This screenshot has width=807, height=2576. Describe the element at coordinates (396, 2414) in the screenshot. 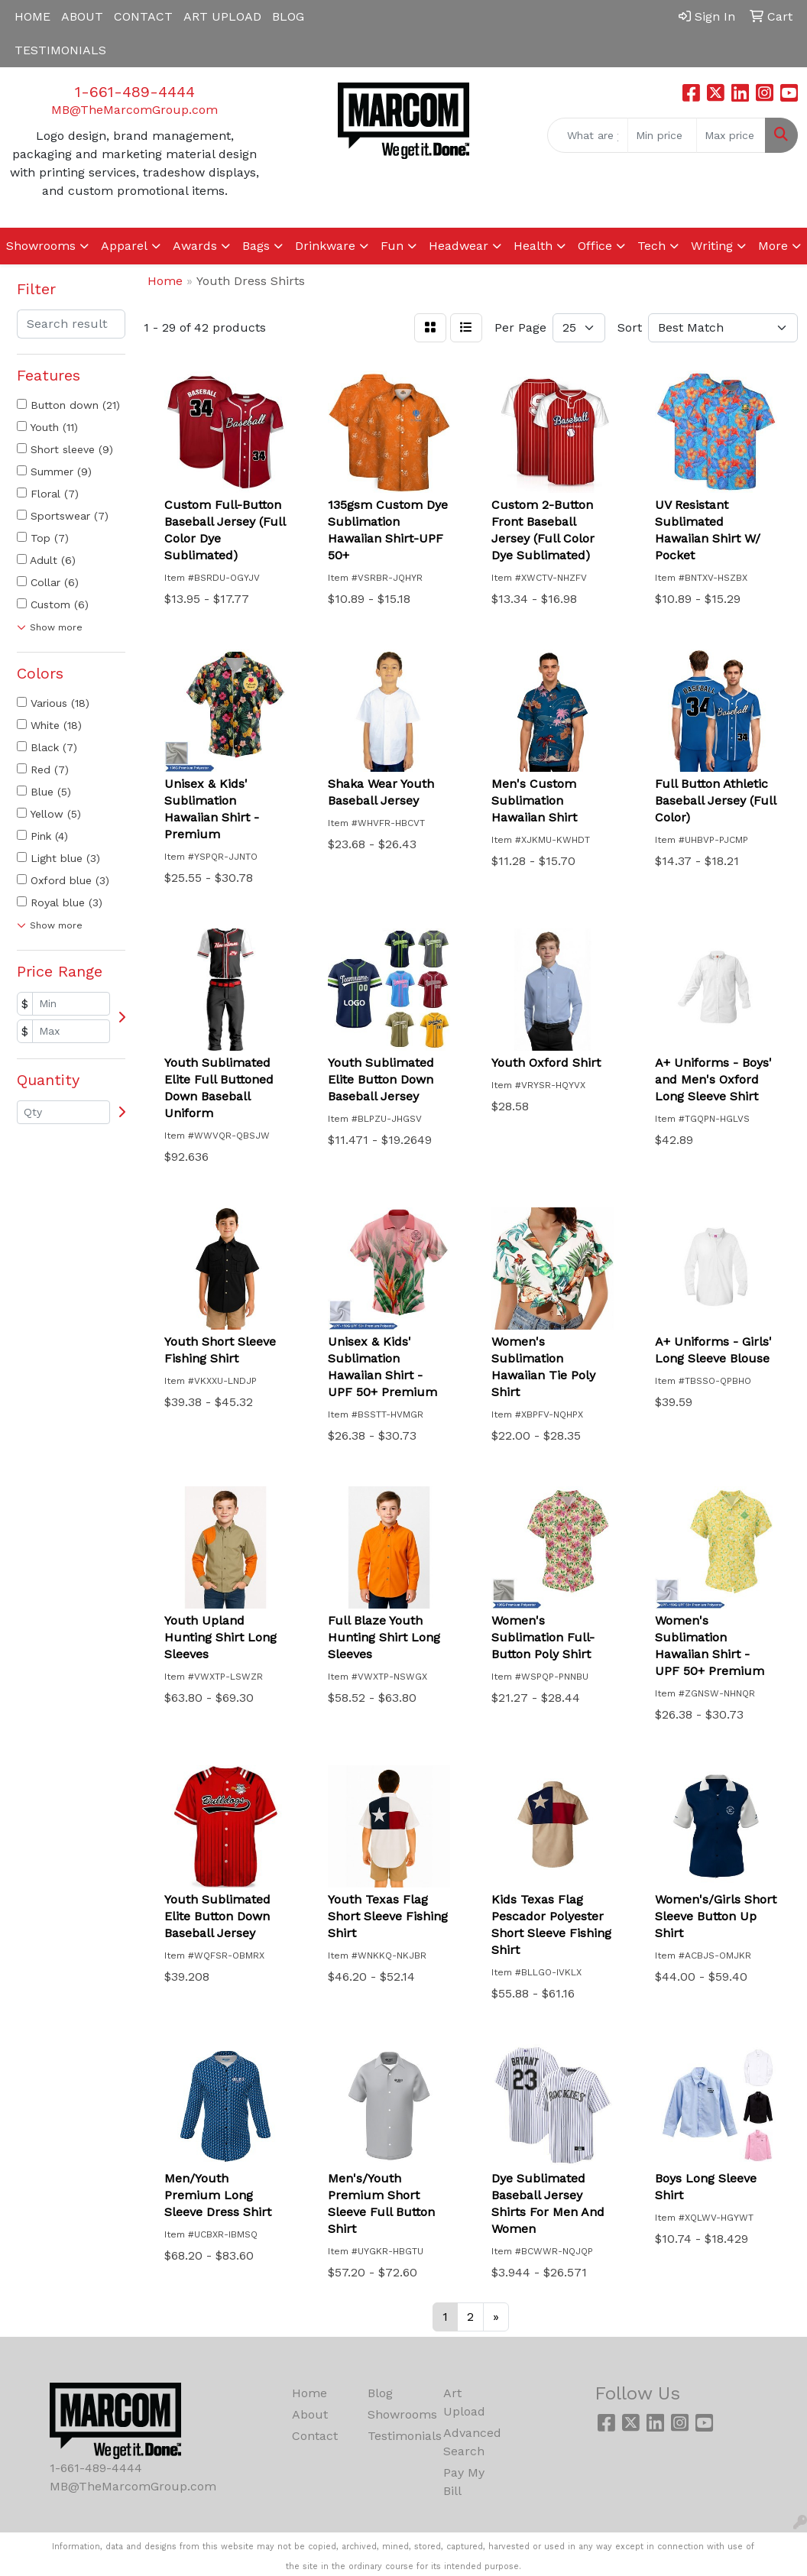

I see `Showrooms` at that location.